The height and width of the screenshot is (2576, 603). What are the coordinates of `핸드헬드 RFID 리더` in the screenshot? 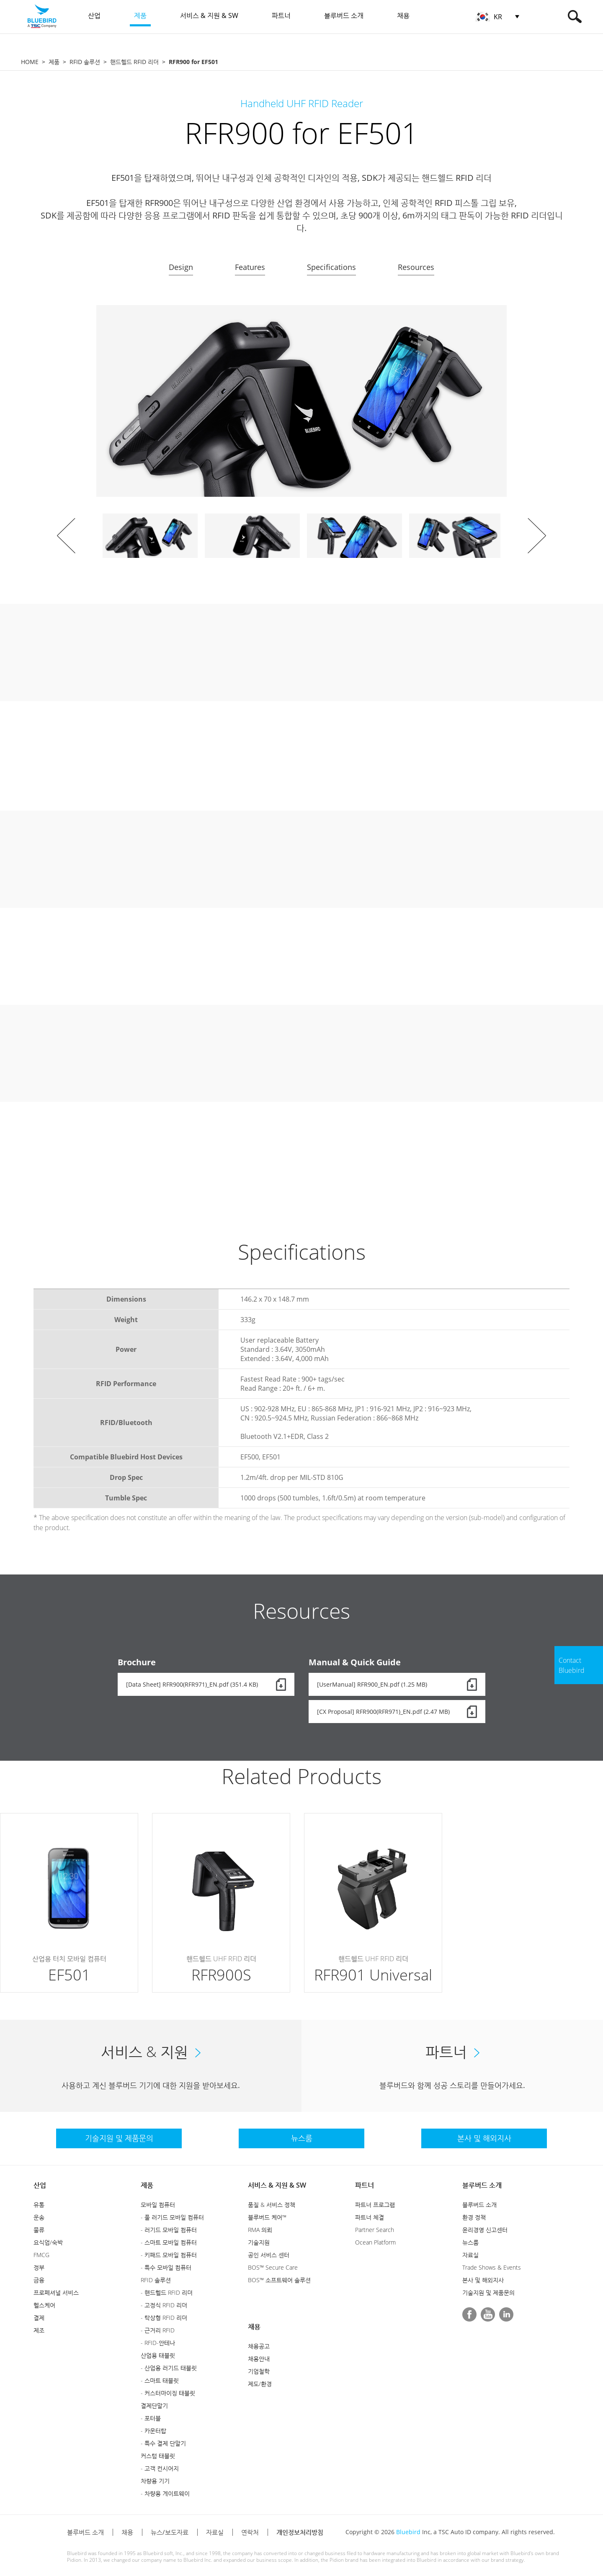 It's located at (134, 62).